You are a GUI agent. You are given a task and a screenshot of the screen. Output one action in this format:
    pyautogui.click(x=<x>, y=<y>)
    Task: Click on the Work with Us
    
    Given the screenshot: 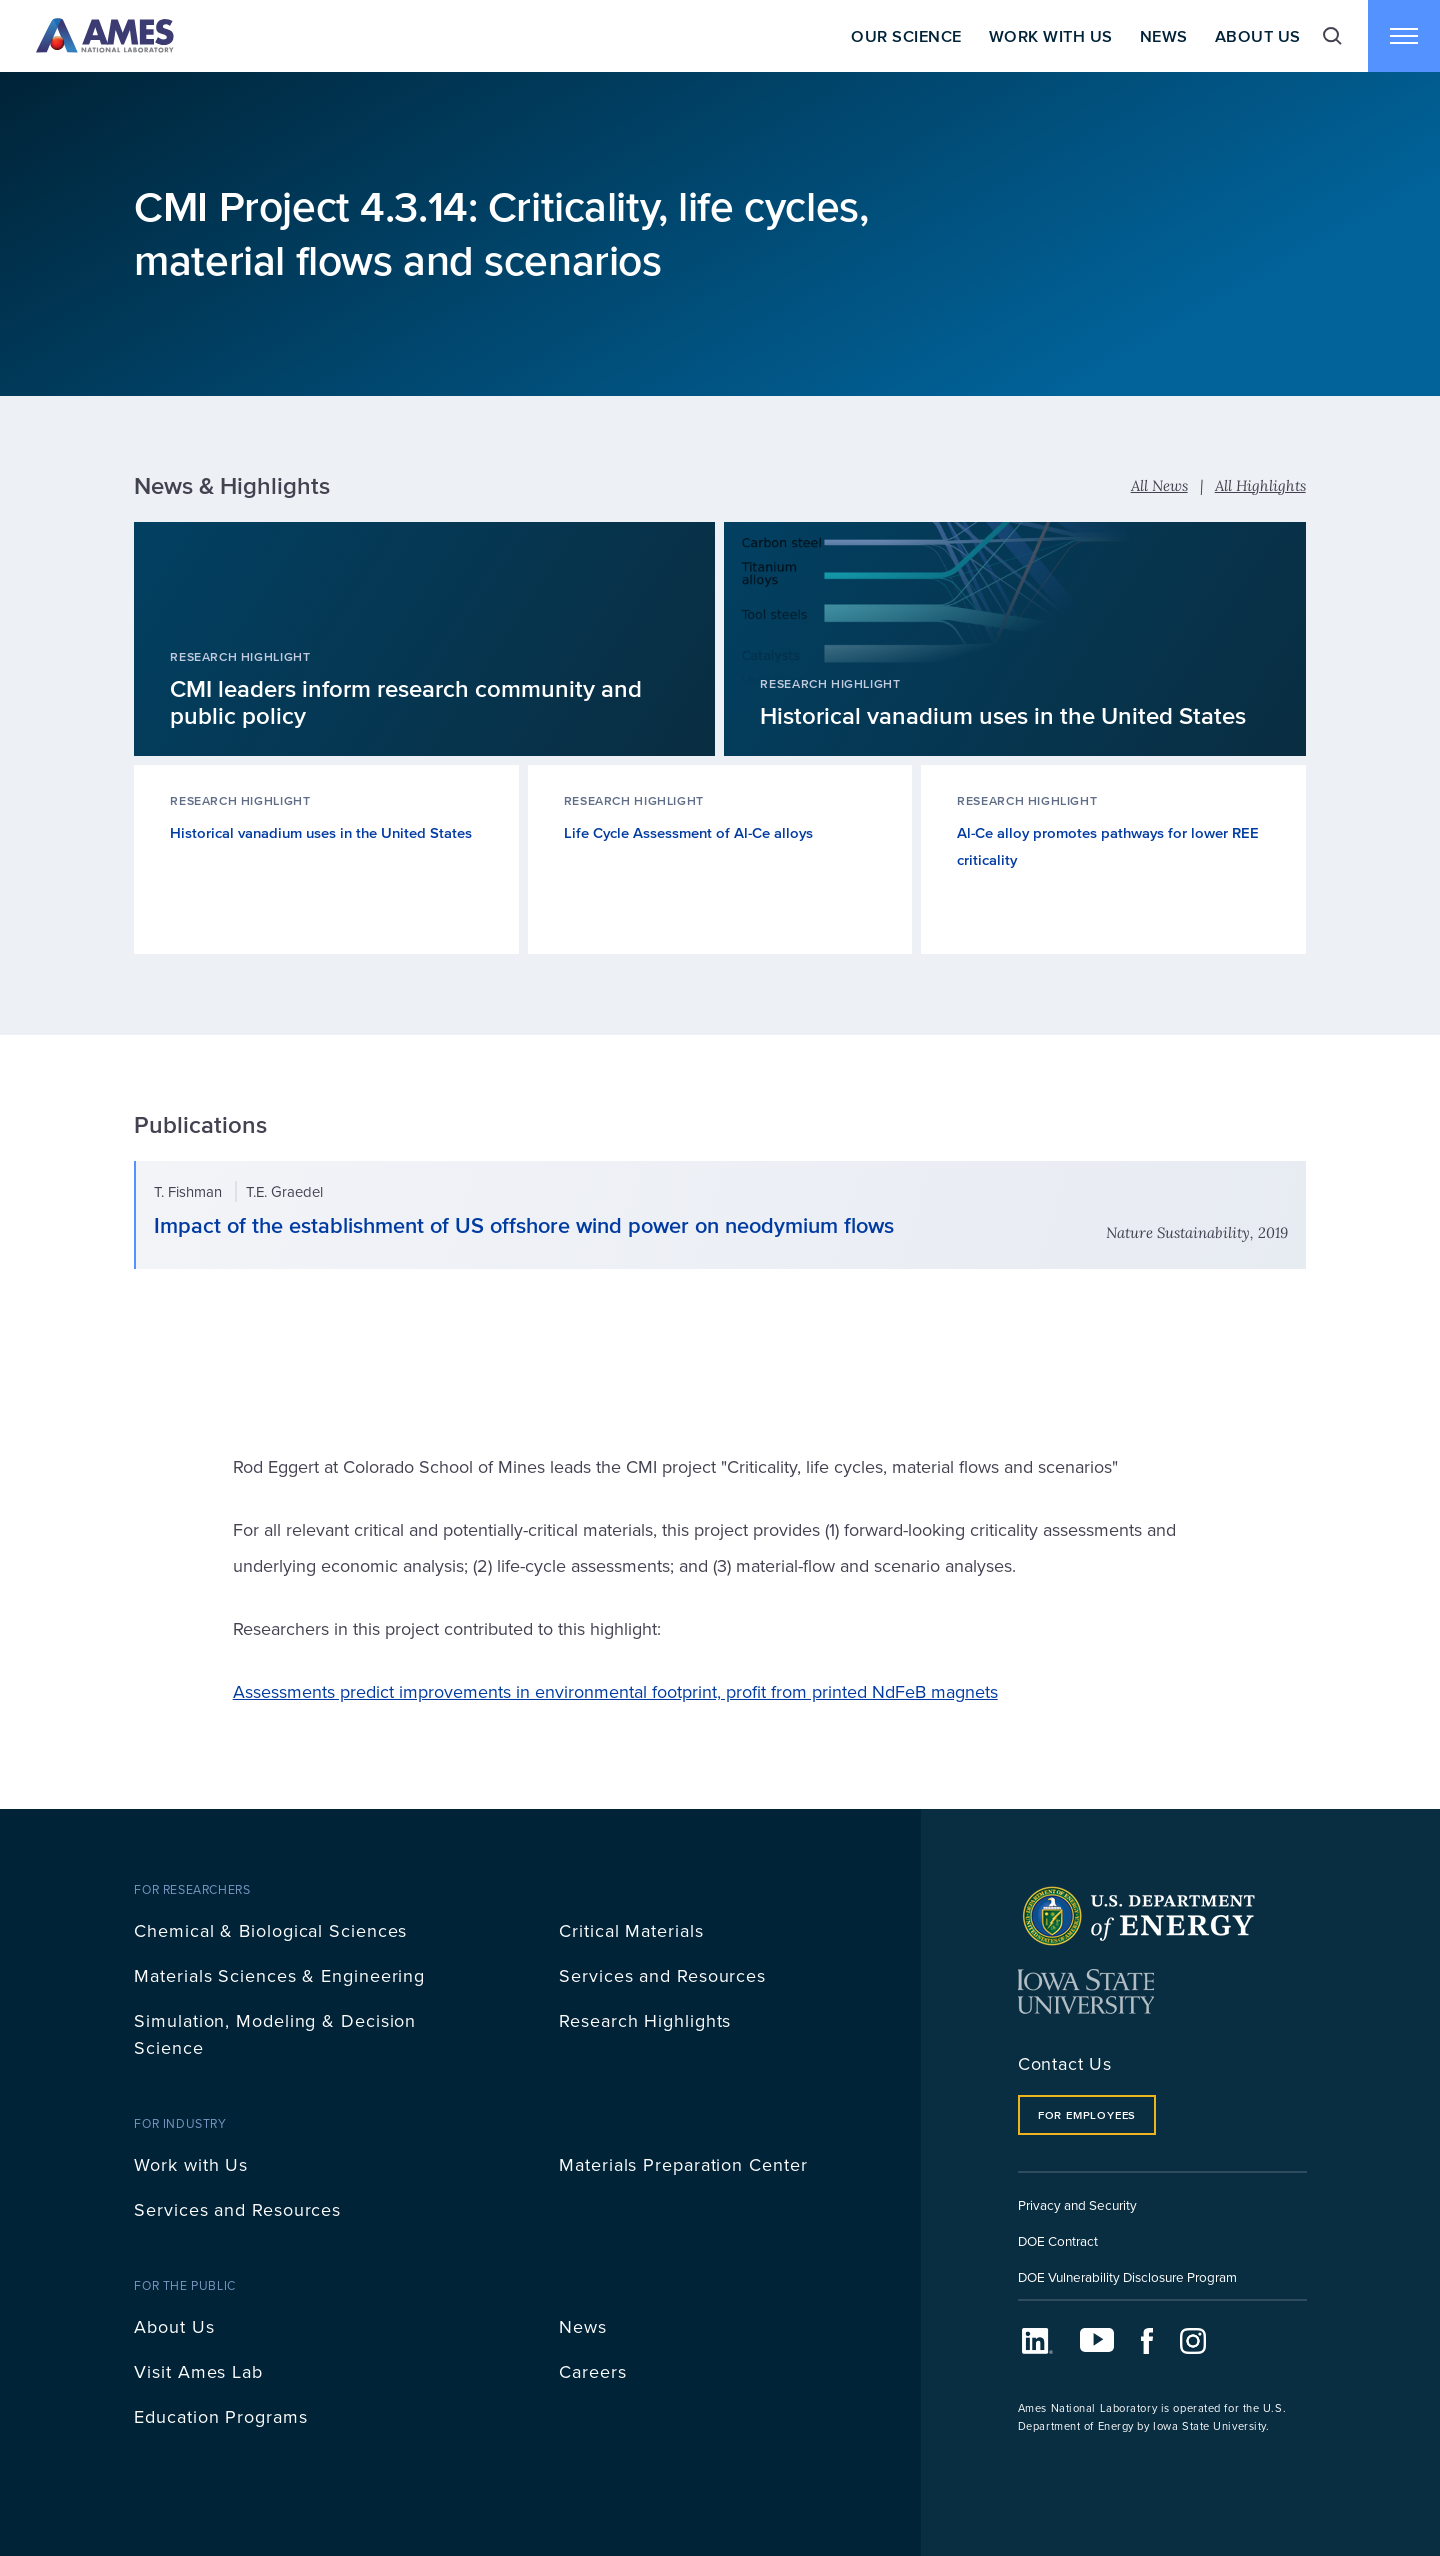 What is the action you would take?
    pyautogui.click(x=191, y=2164)
    